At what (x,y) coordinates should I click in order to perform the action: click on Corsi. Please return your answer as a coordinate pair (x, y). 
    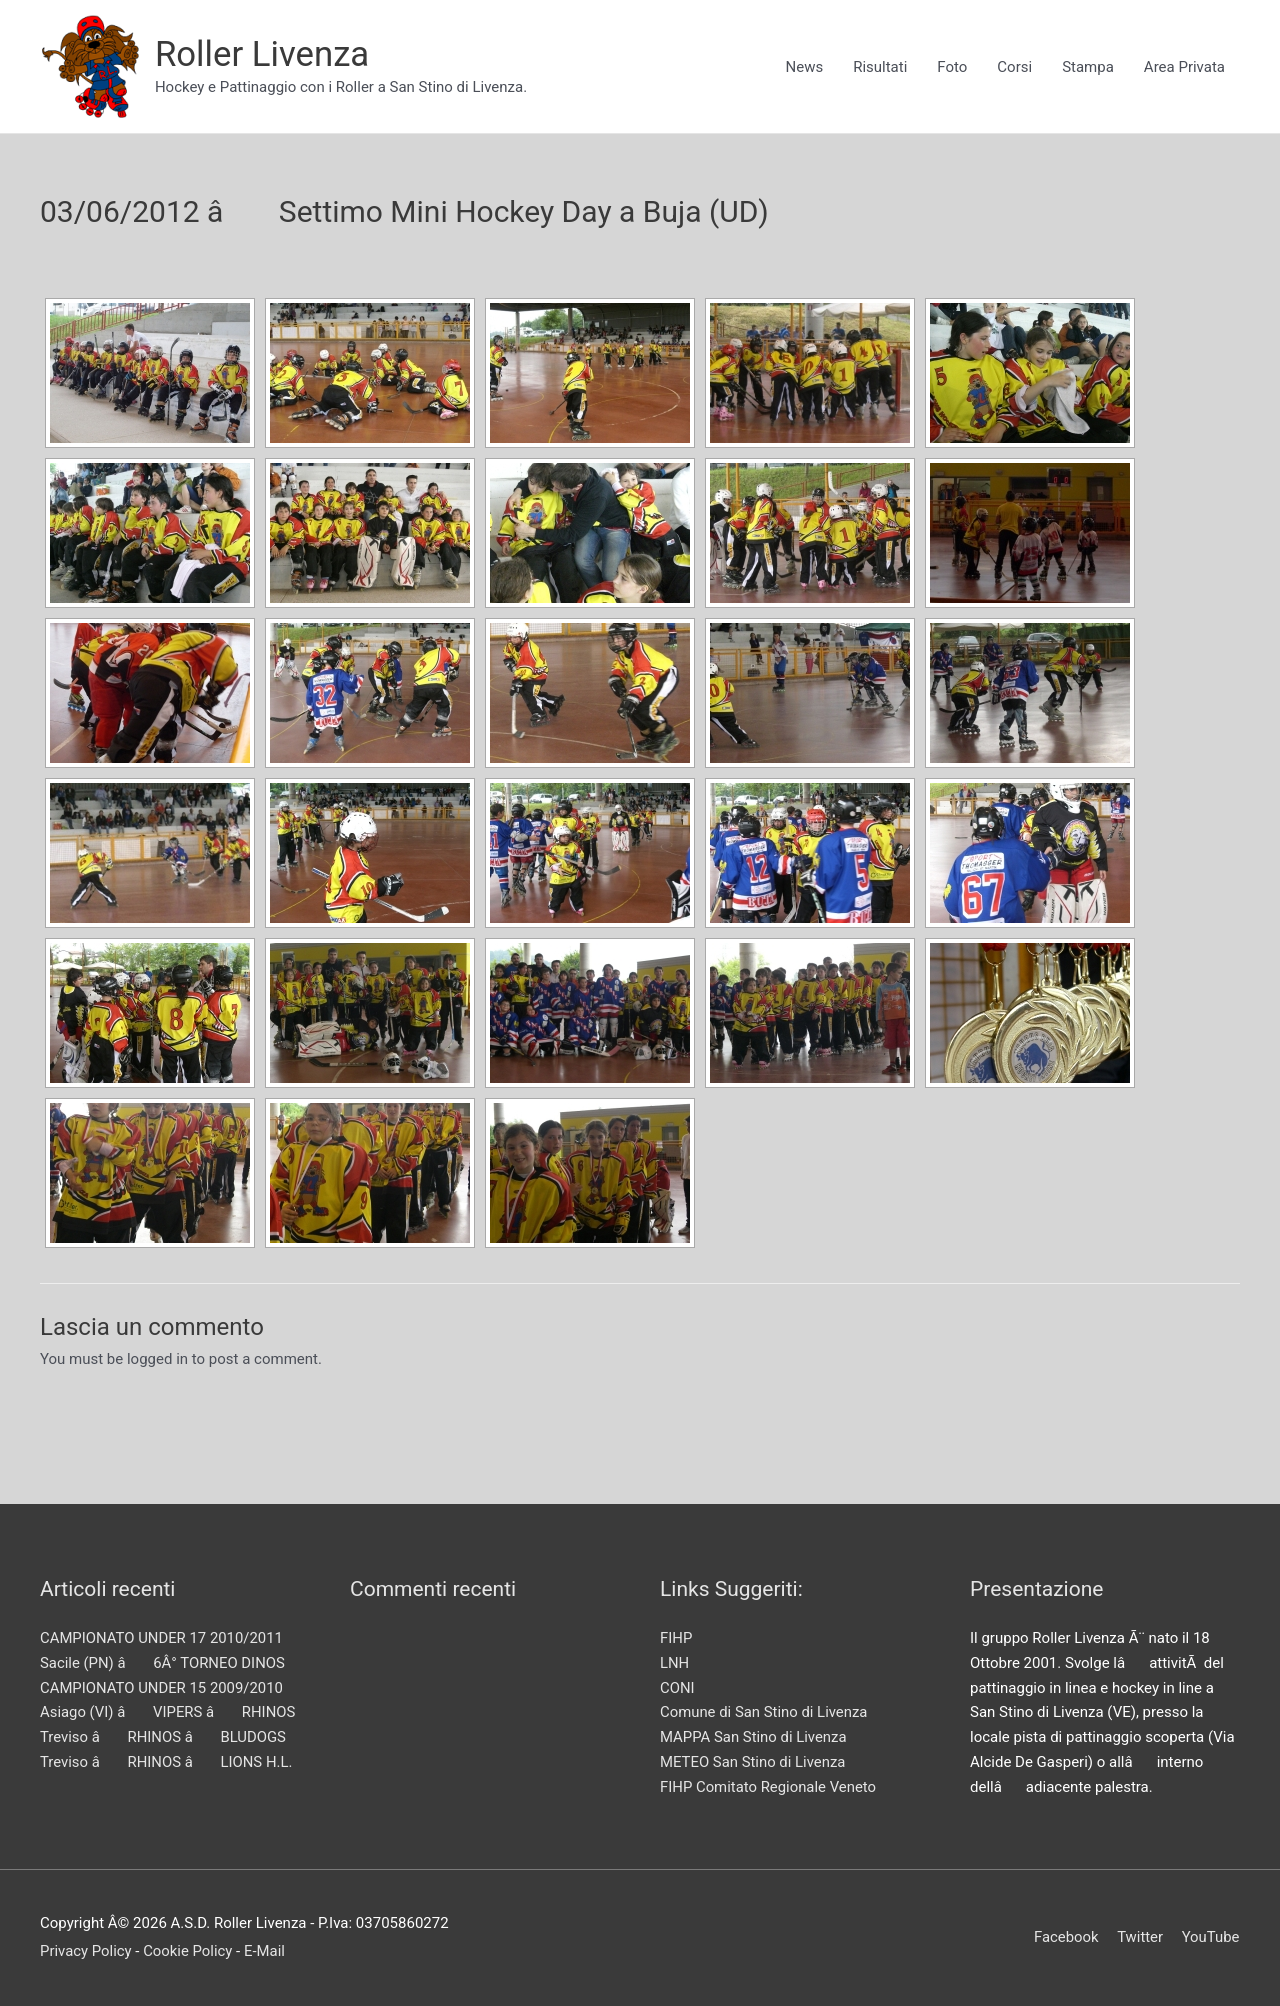
    Looking at the image, I should click on (1014, 67).